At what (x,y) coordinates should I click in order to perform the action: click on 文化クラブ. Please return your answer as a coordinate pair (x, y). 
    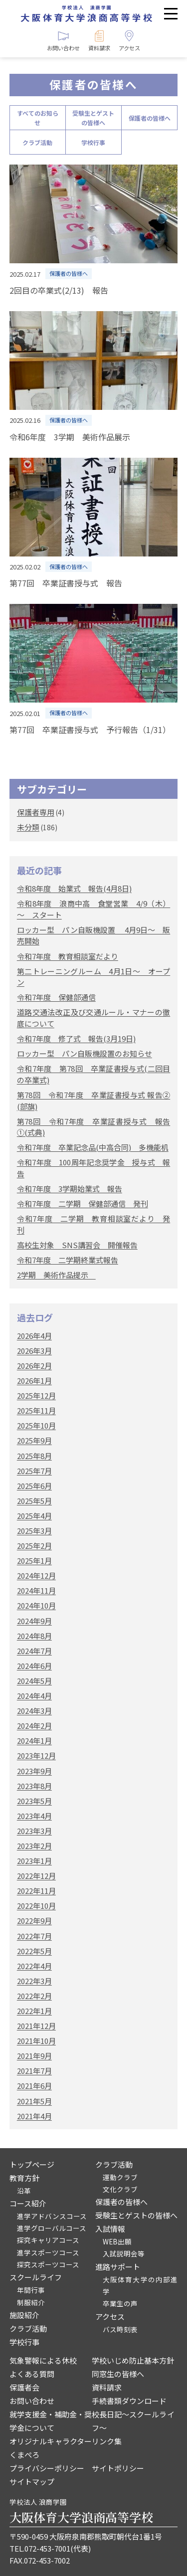
    Looking at the image, I should click on (120, 2189).